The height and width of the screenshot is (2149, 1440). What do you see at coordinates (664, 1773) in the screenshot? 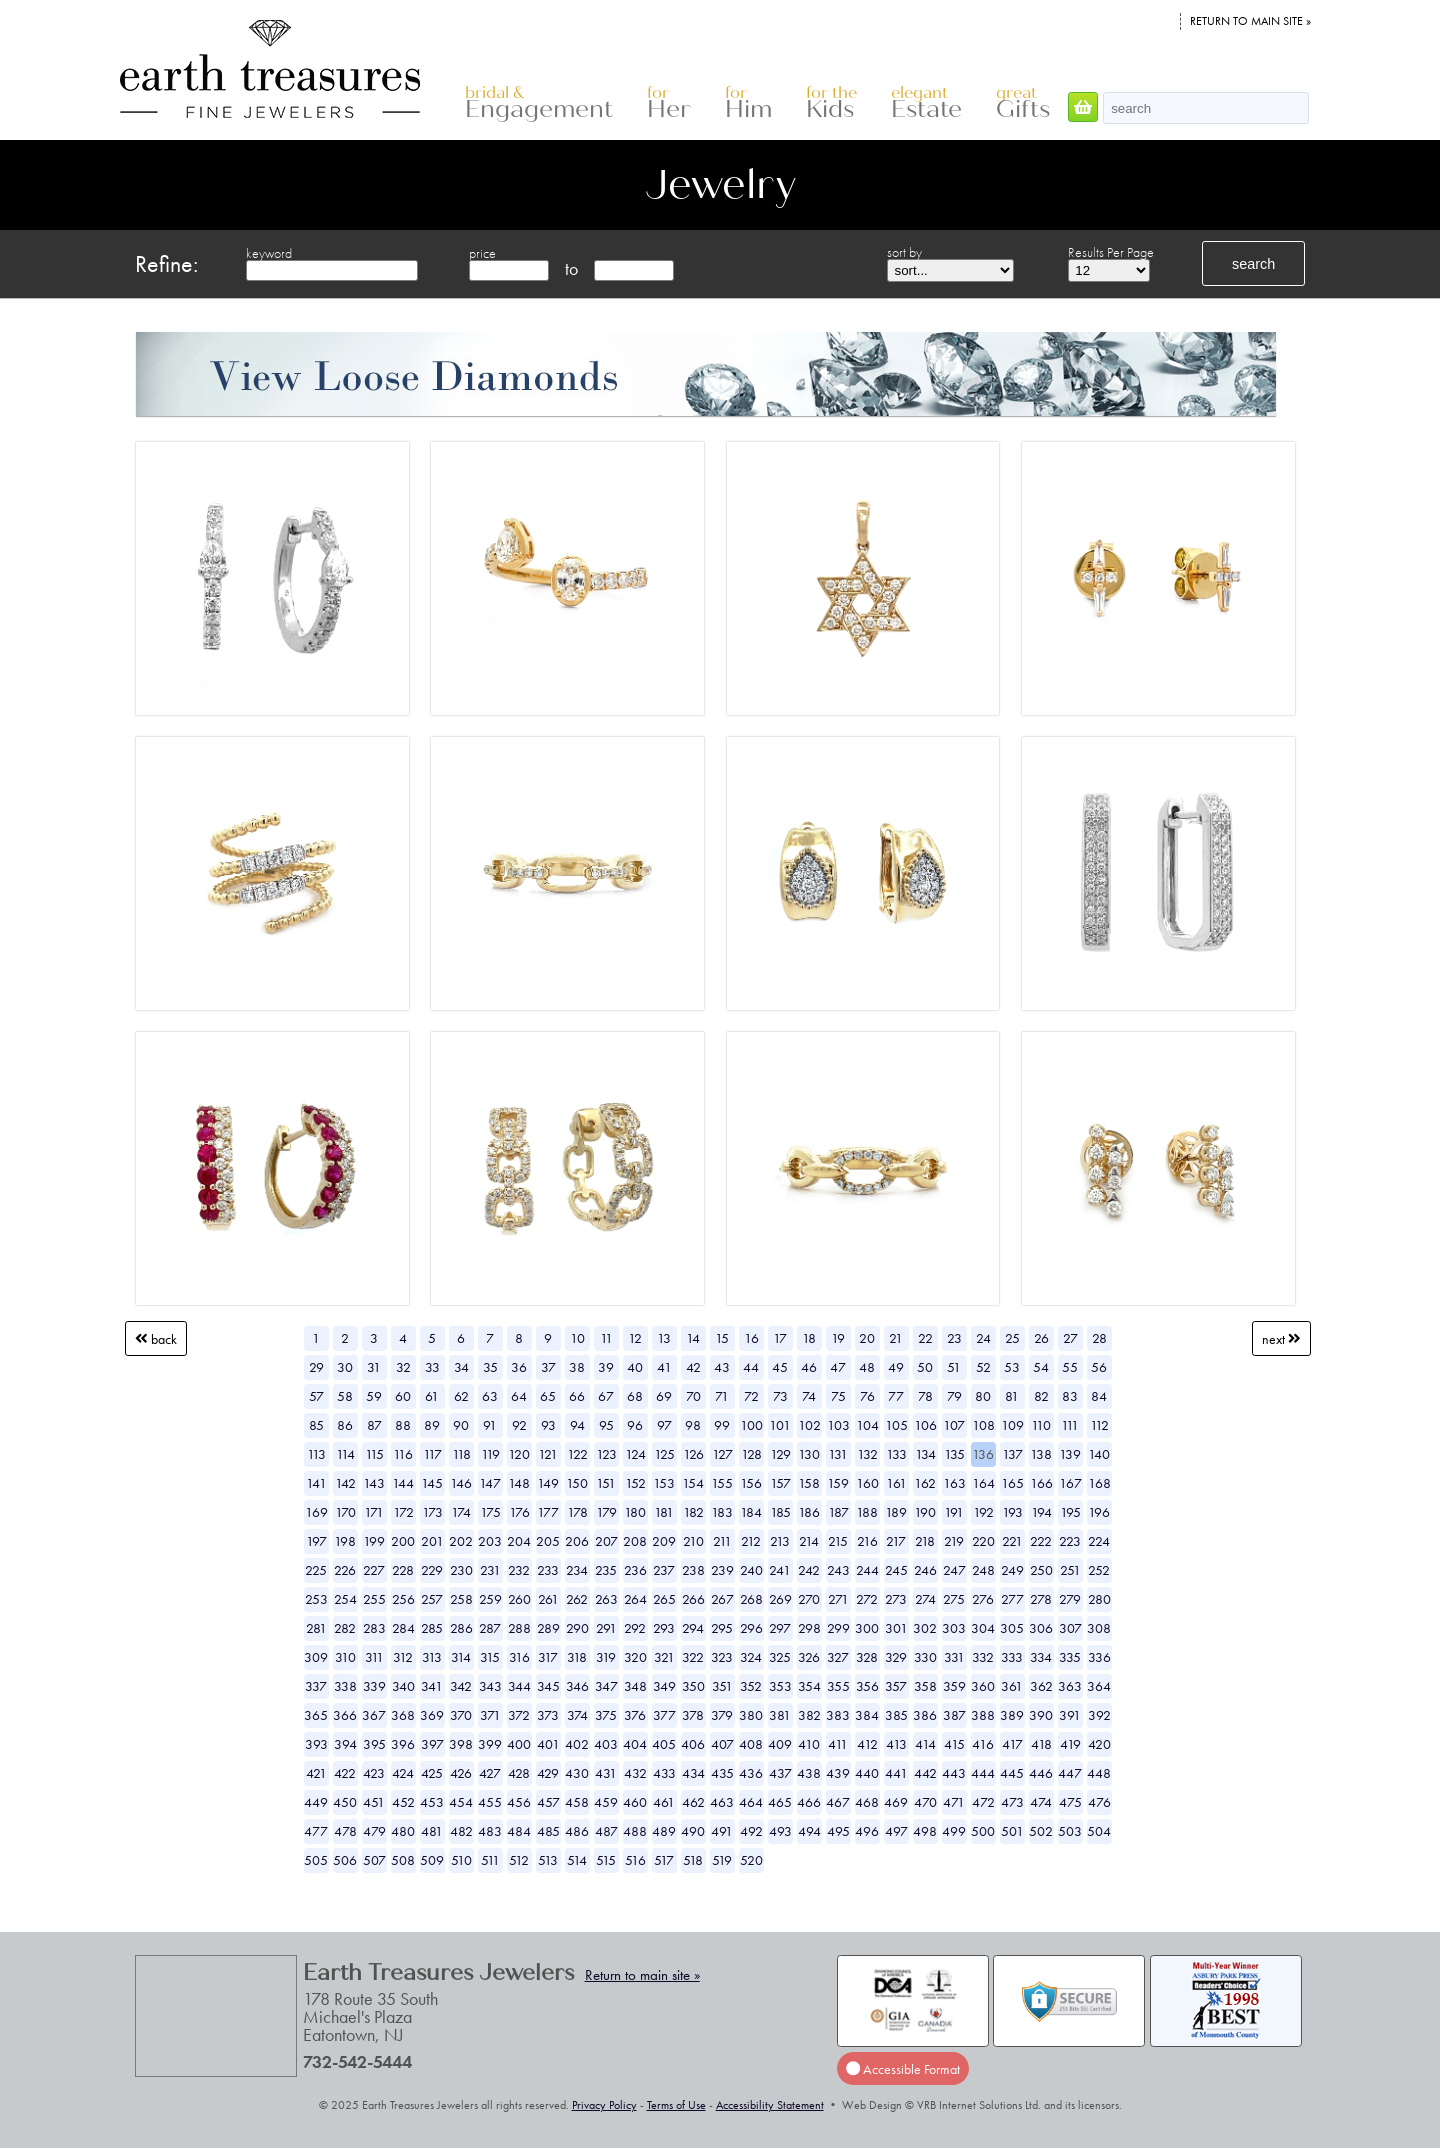
I see `433` at bounding box center [664, 1773].